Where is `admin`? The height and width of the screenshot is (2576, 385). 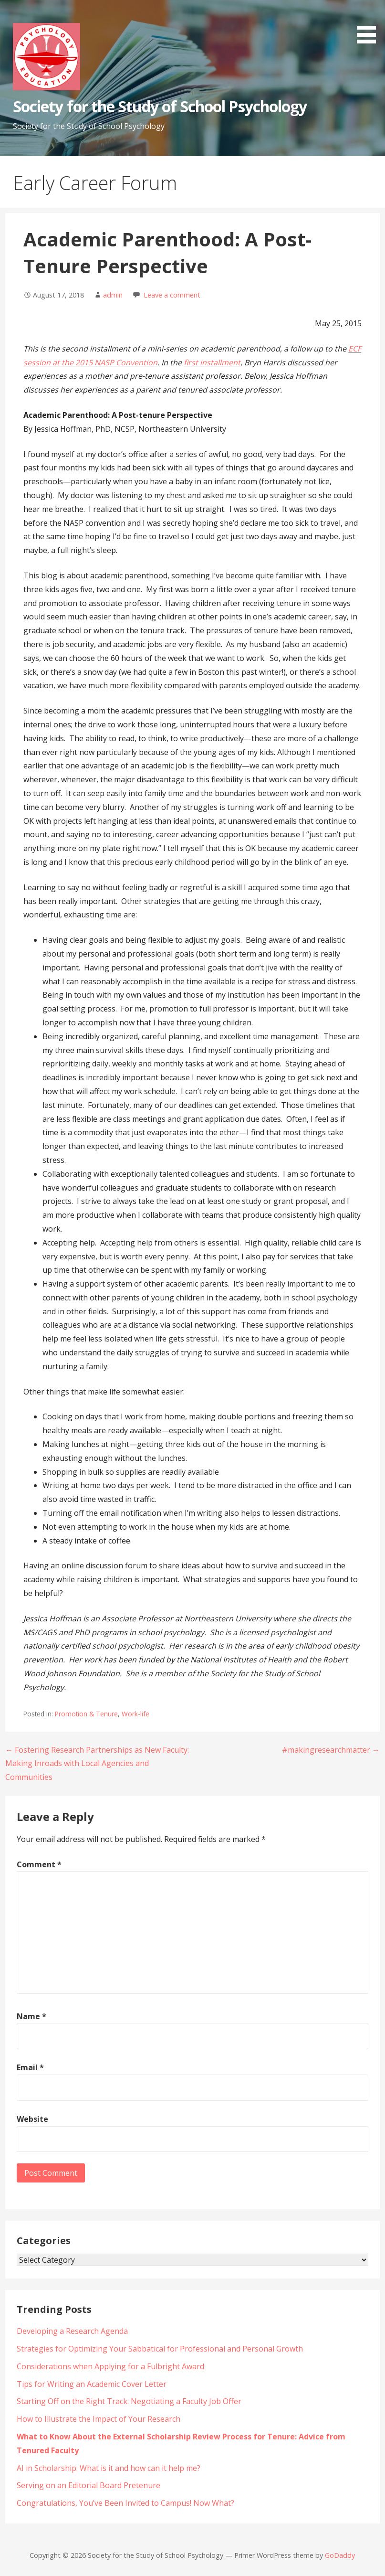
admin is located at coordinates (113, 294).